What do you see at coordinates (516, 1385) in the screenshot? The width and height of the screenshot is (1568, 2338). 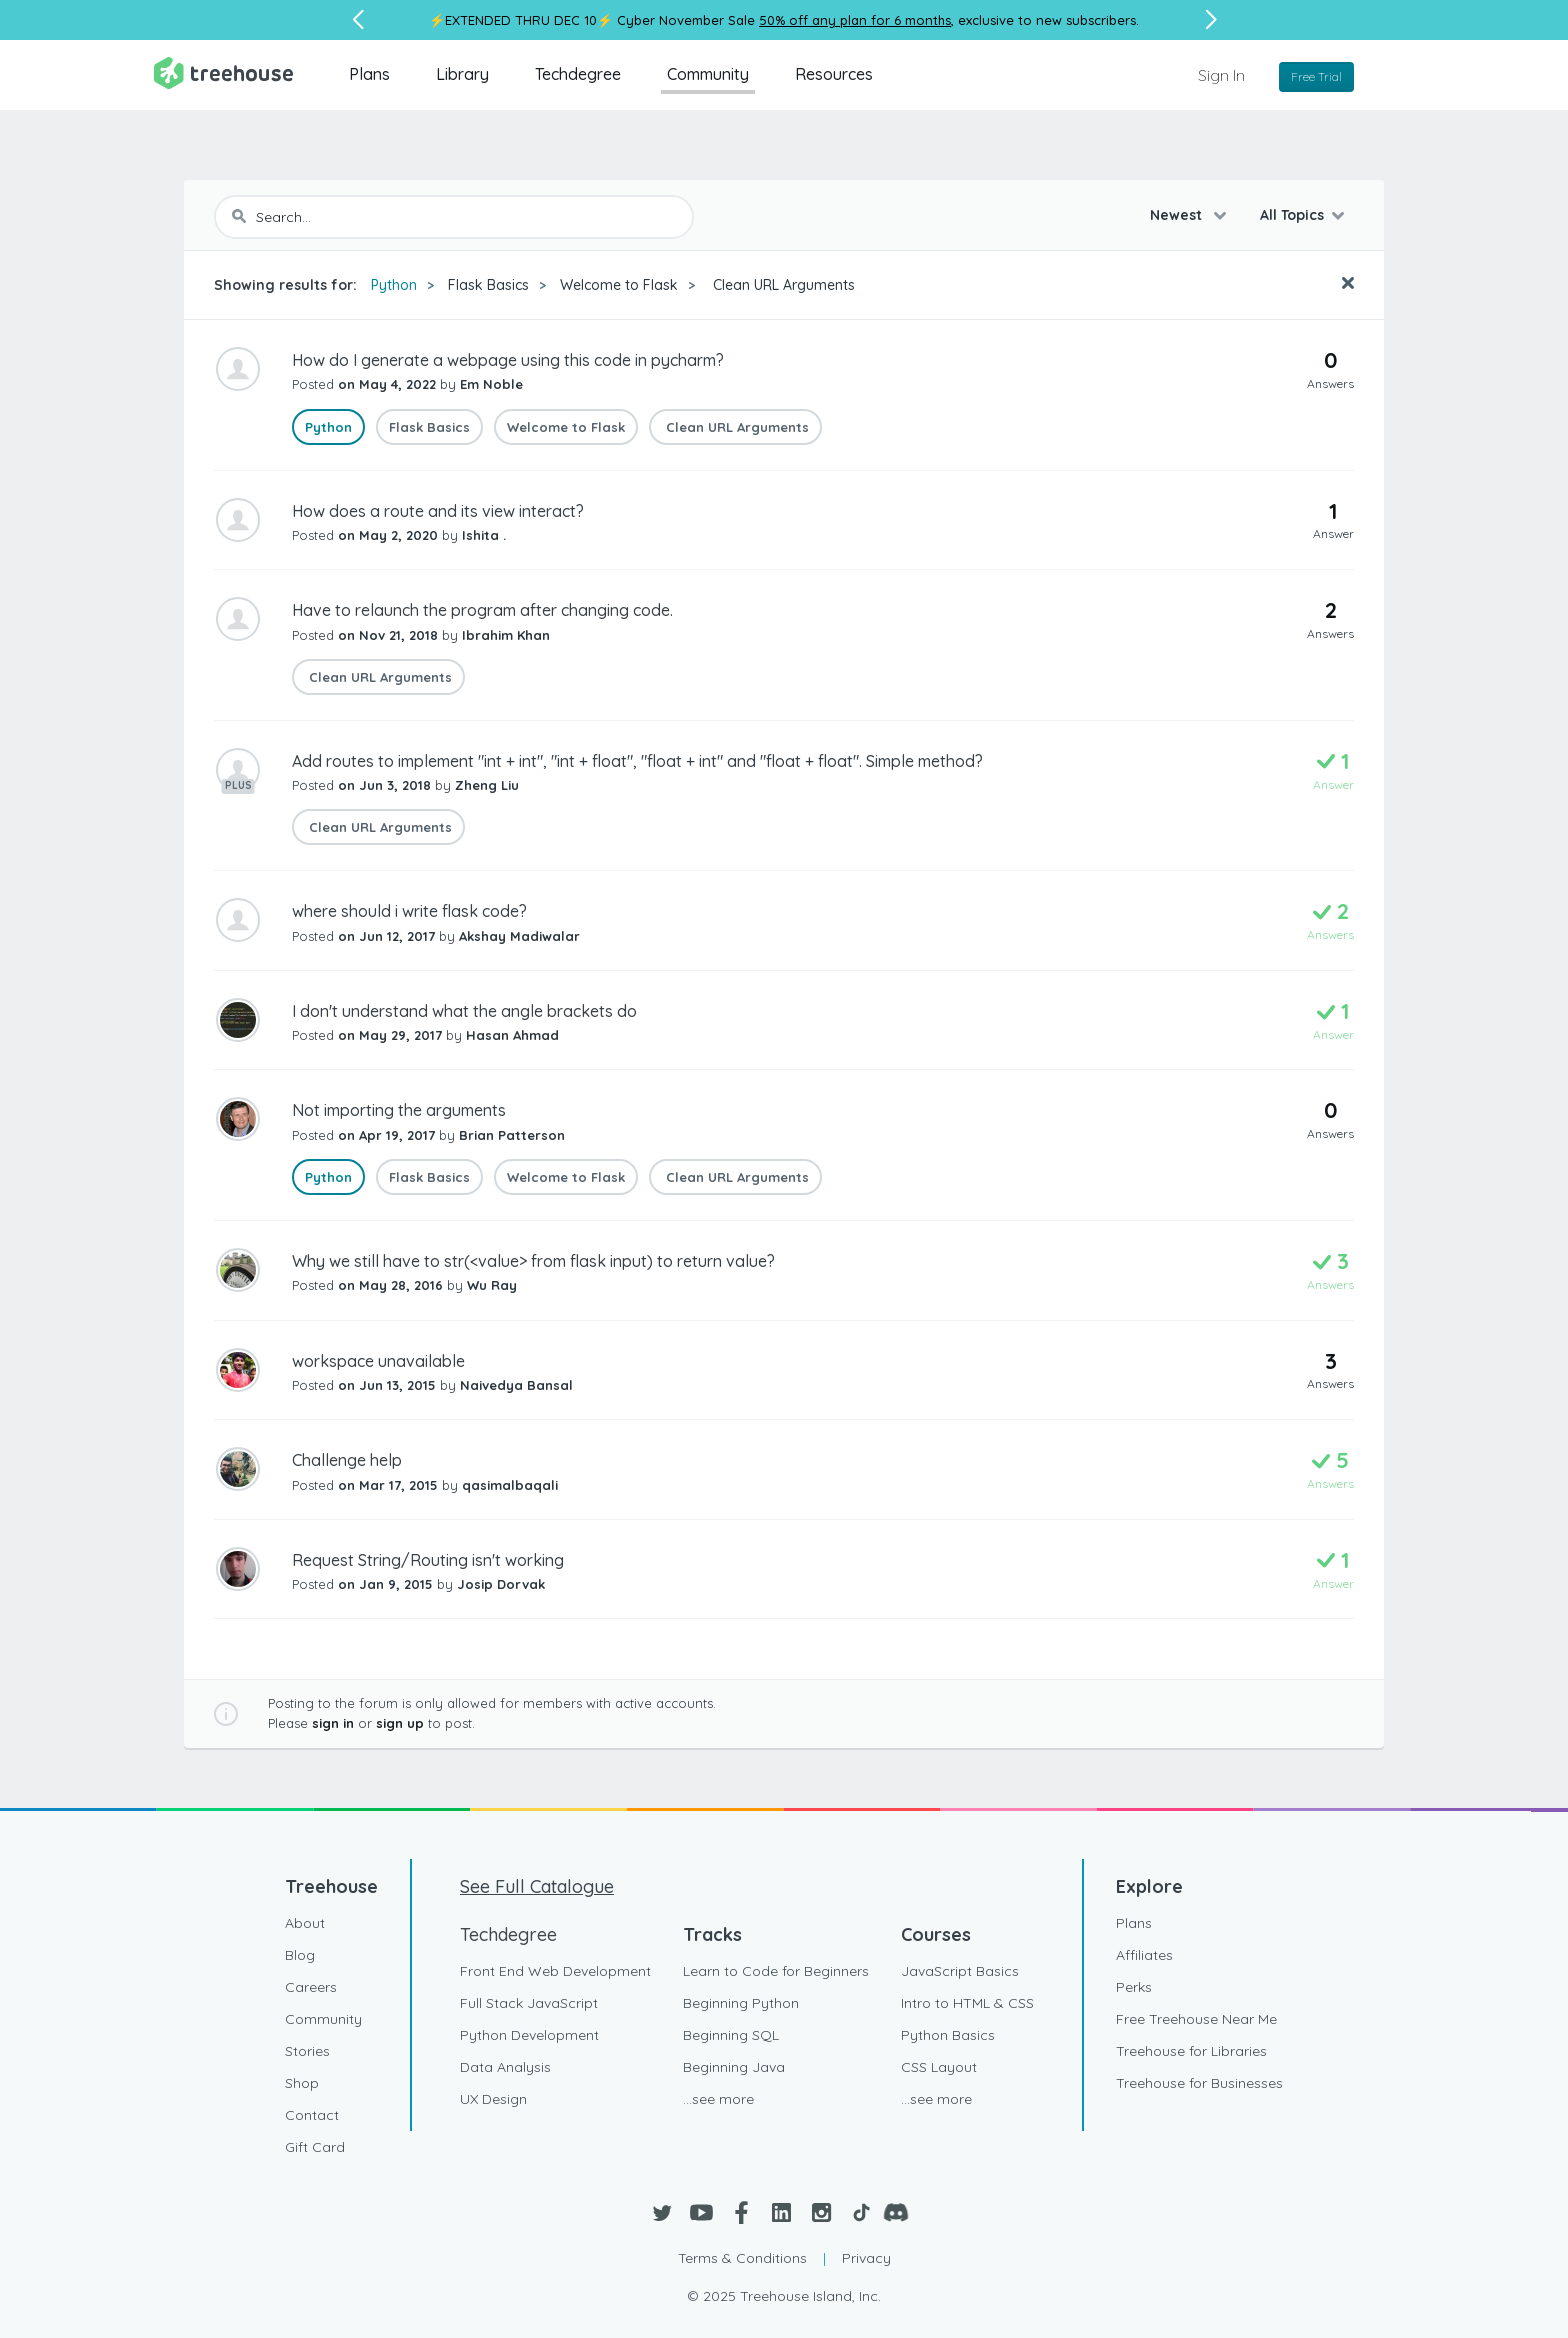 I see `Naivedya Bansal` at bounding box center [516, 1385].